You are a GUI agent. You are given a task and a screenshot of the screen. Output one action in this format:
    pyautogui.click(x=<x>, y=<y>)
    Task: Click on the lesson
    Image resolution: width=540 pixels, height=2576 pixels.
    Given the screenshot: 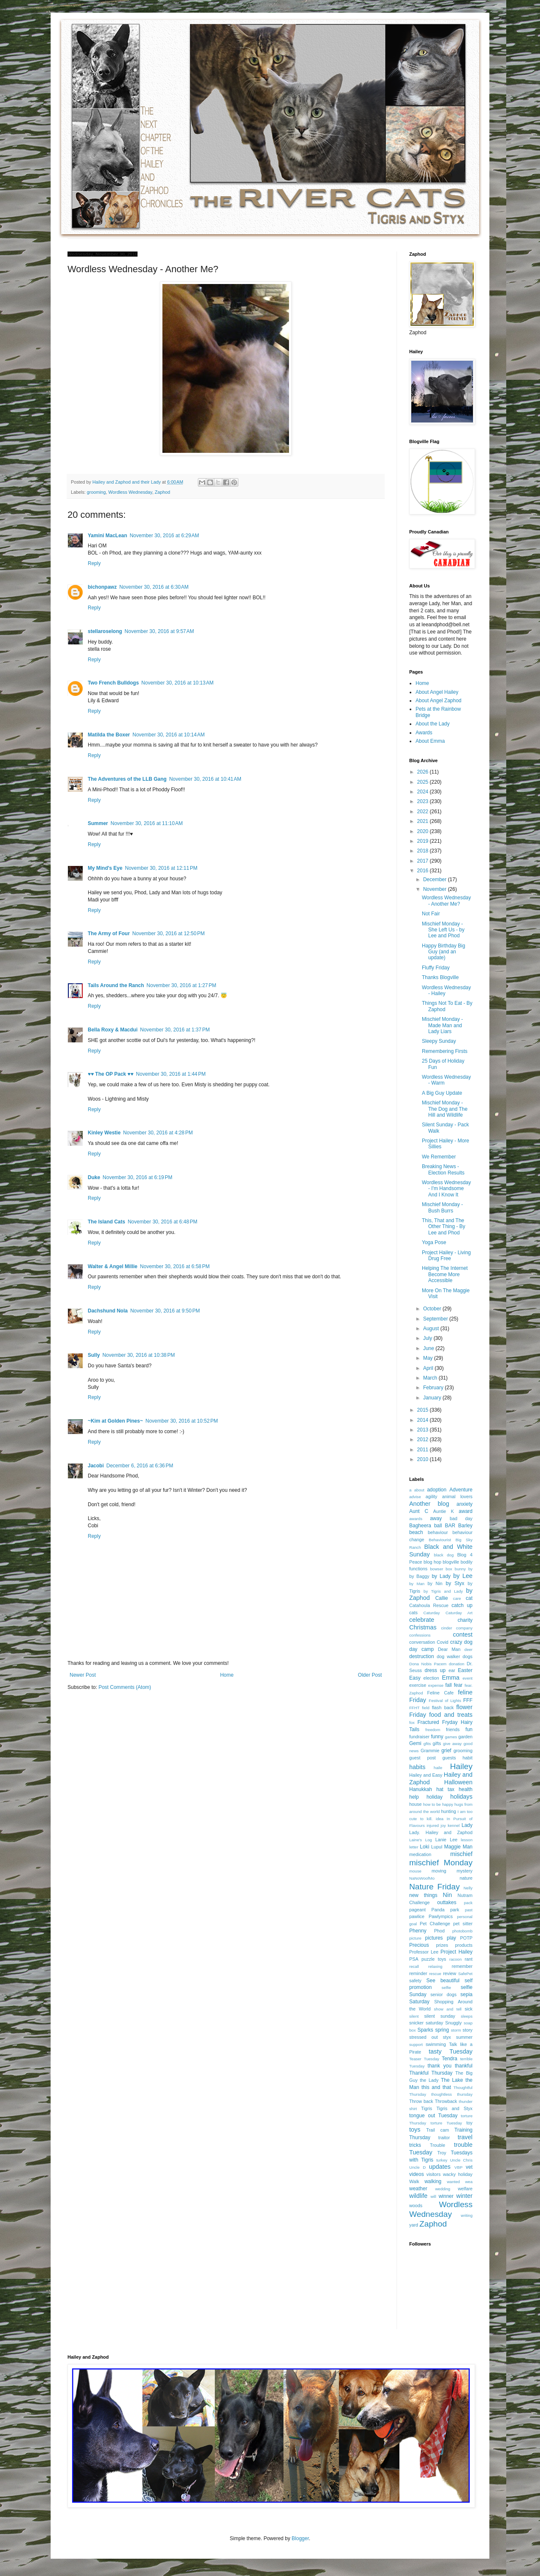 What is the action you would take?
    pyautogui.click(x=466, y=1839)
    